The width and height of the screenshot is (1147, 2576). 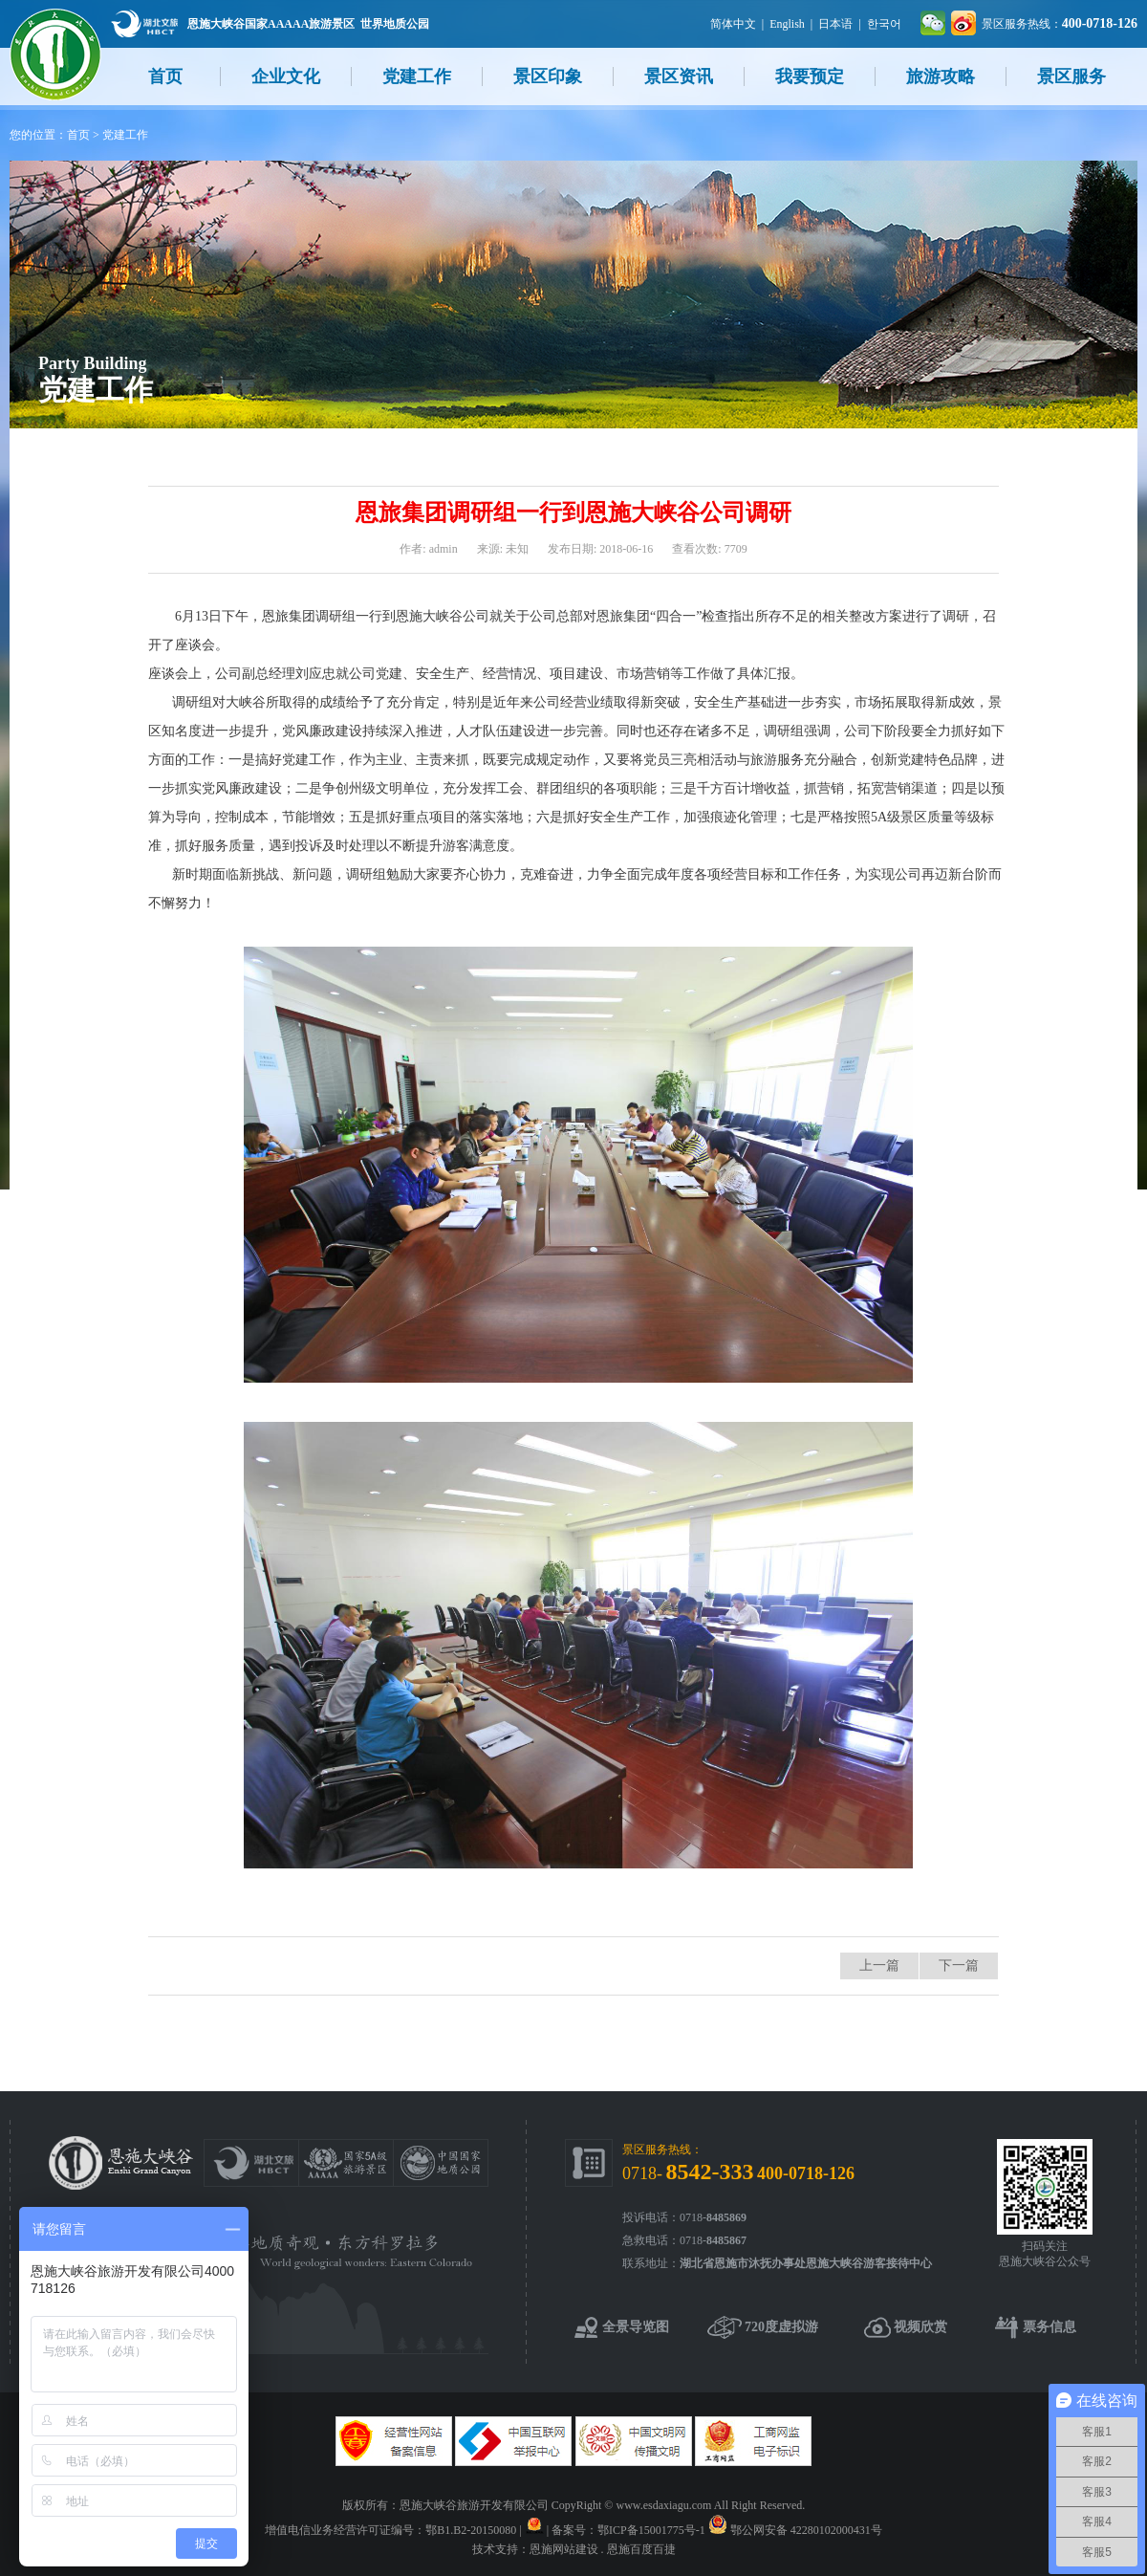 I want to click on 한국어, so click(x=884, y=24).